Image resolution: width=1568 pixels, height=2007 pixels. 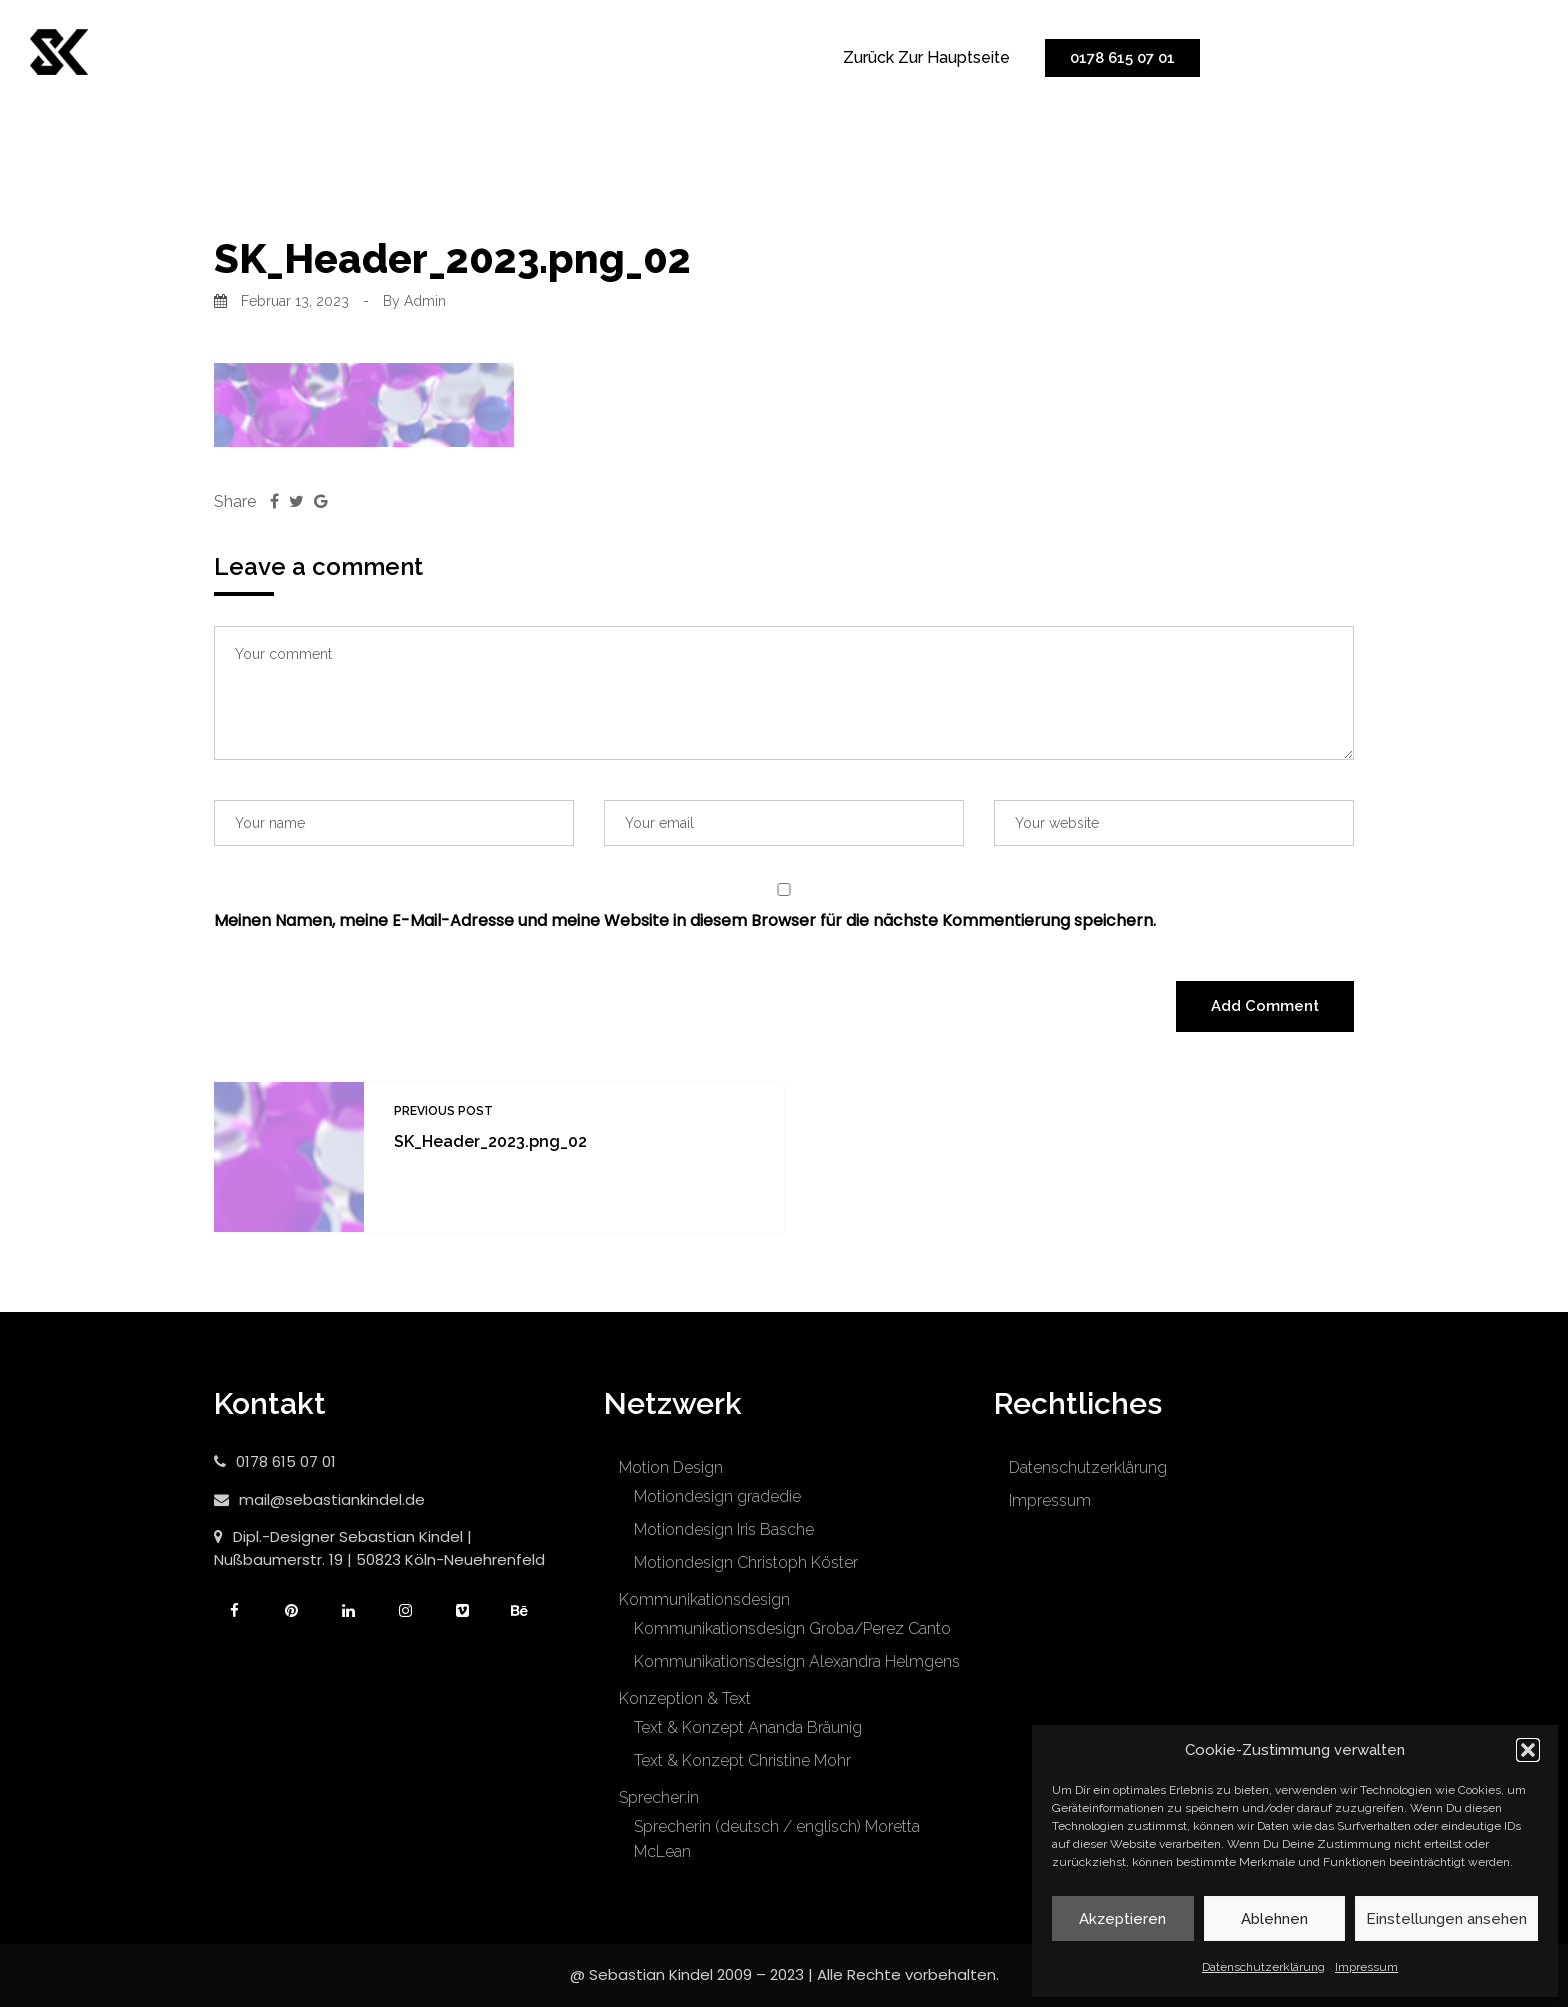 I want to click on admin, so click(x=425, y=301).